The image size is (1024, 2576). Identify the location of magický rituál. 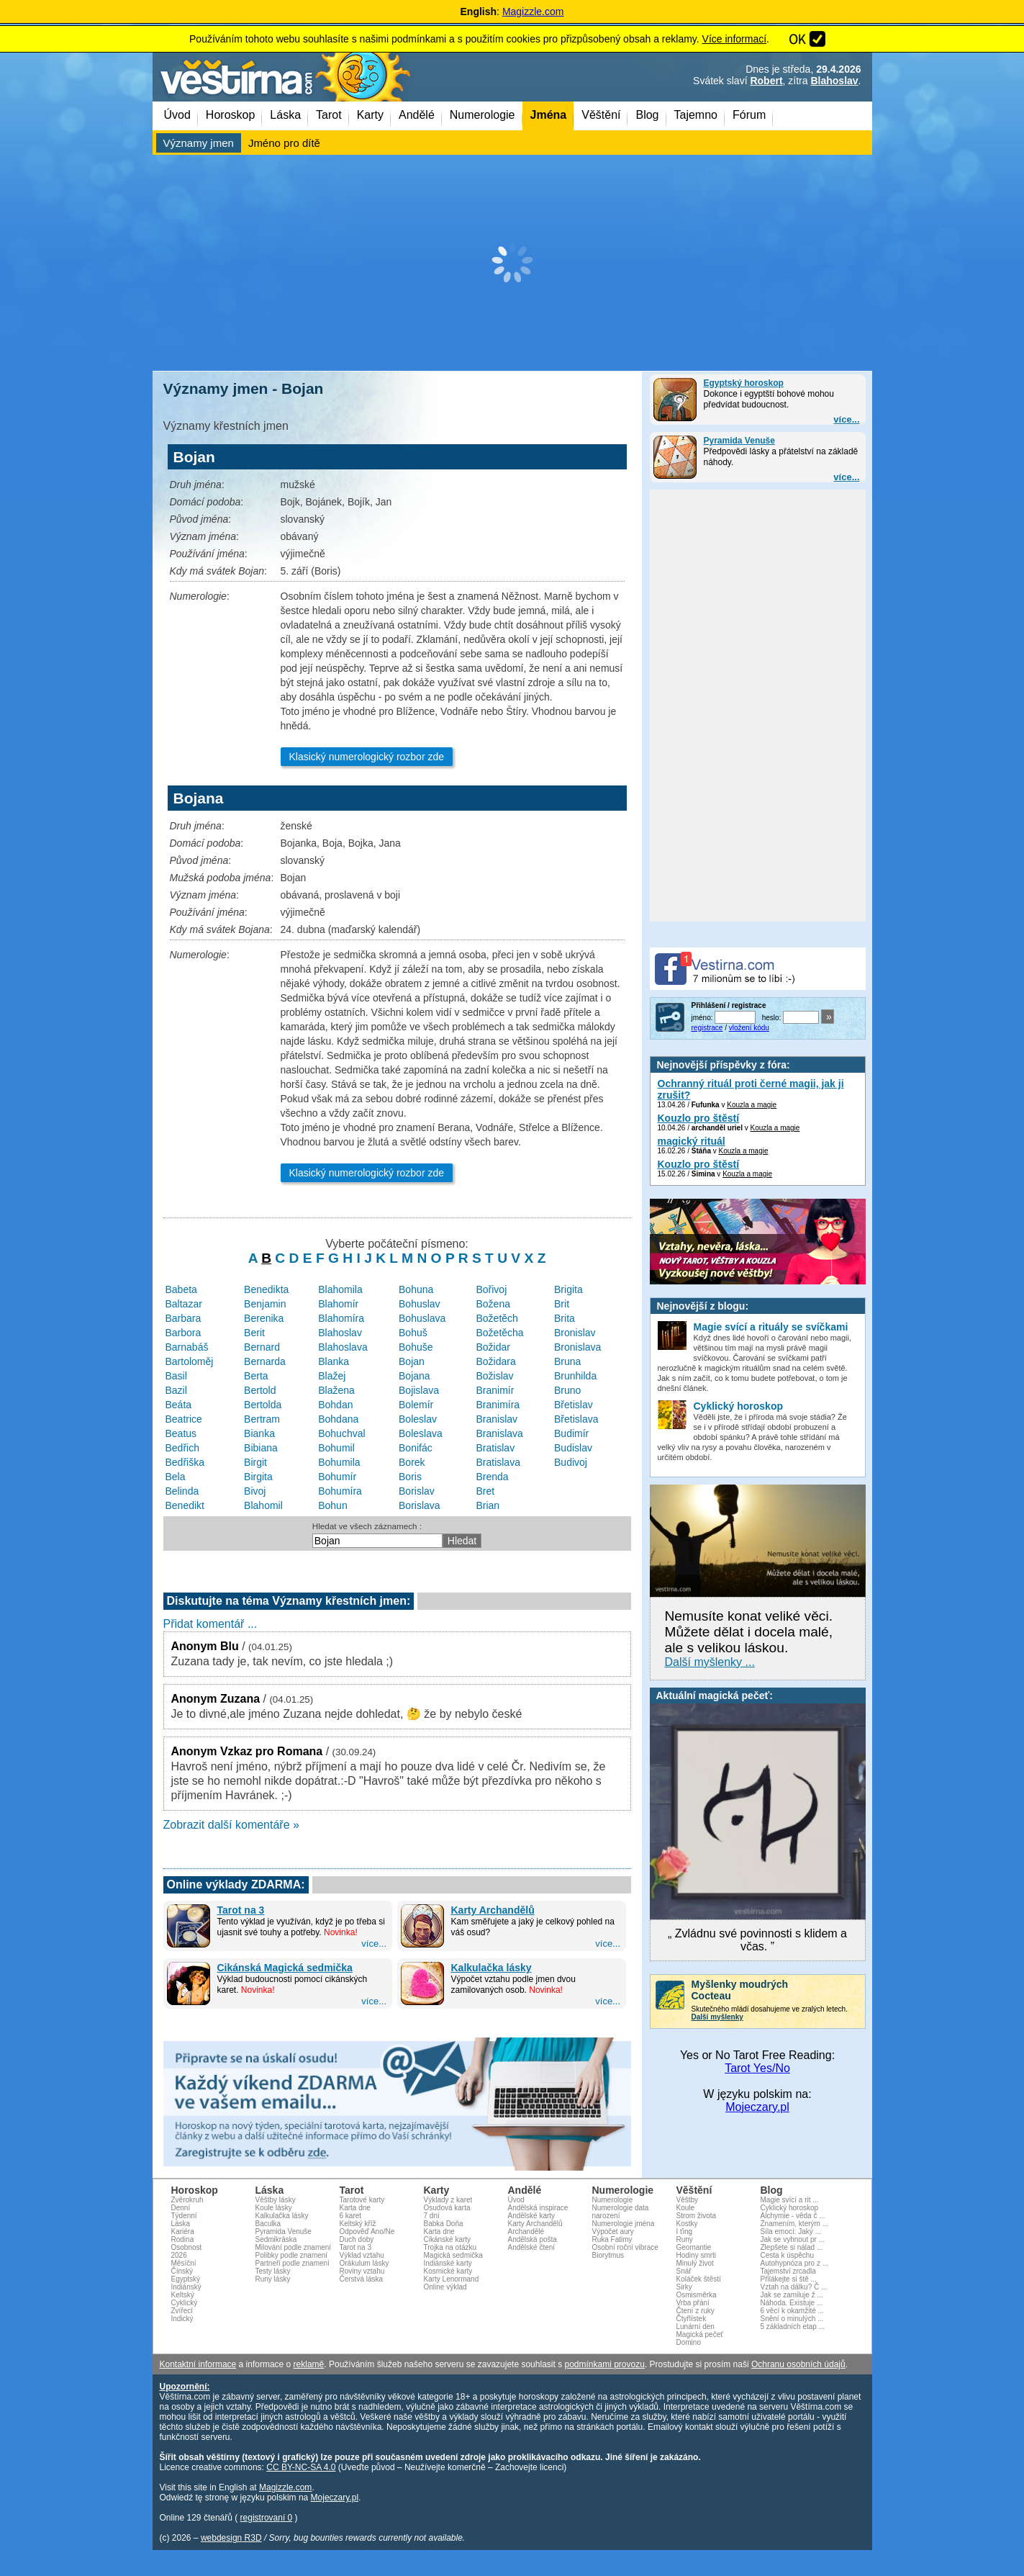
(691, 1141).